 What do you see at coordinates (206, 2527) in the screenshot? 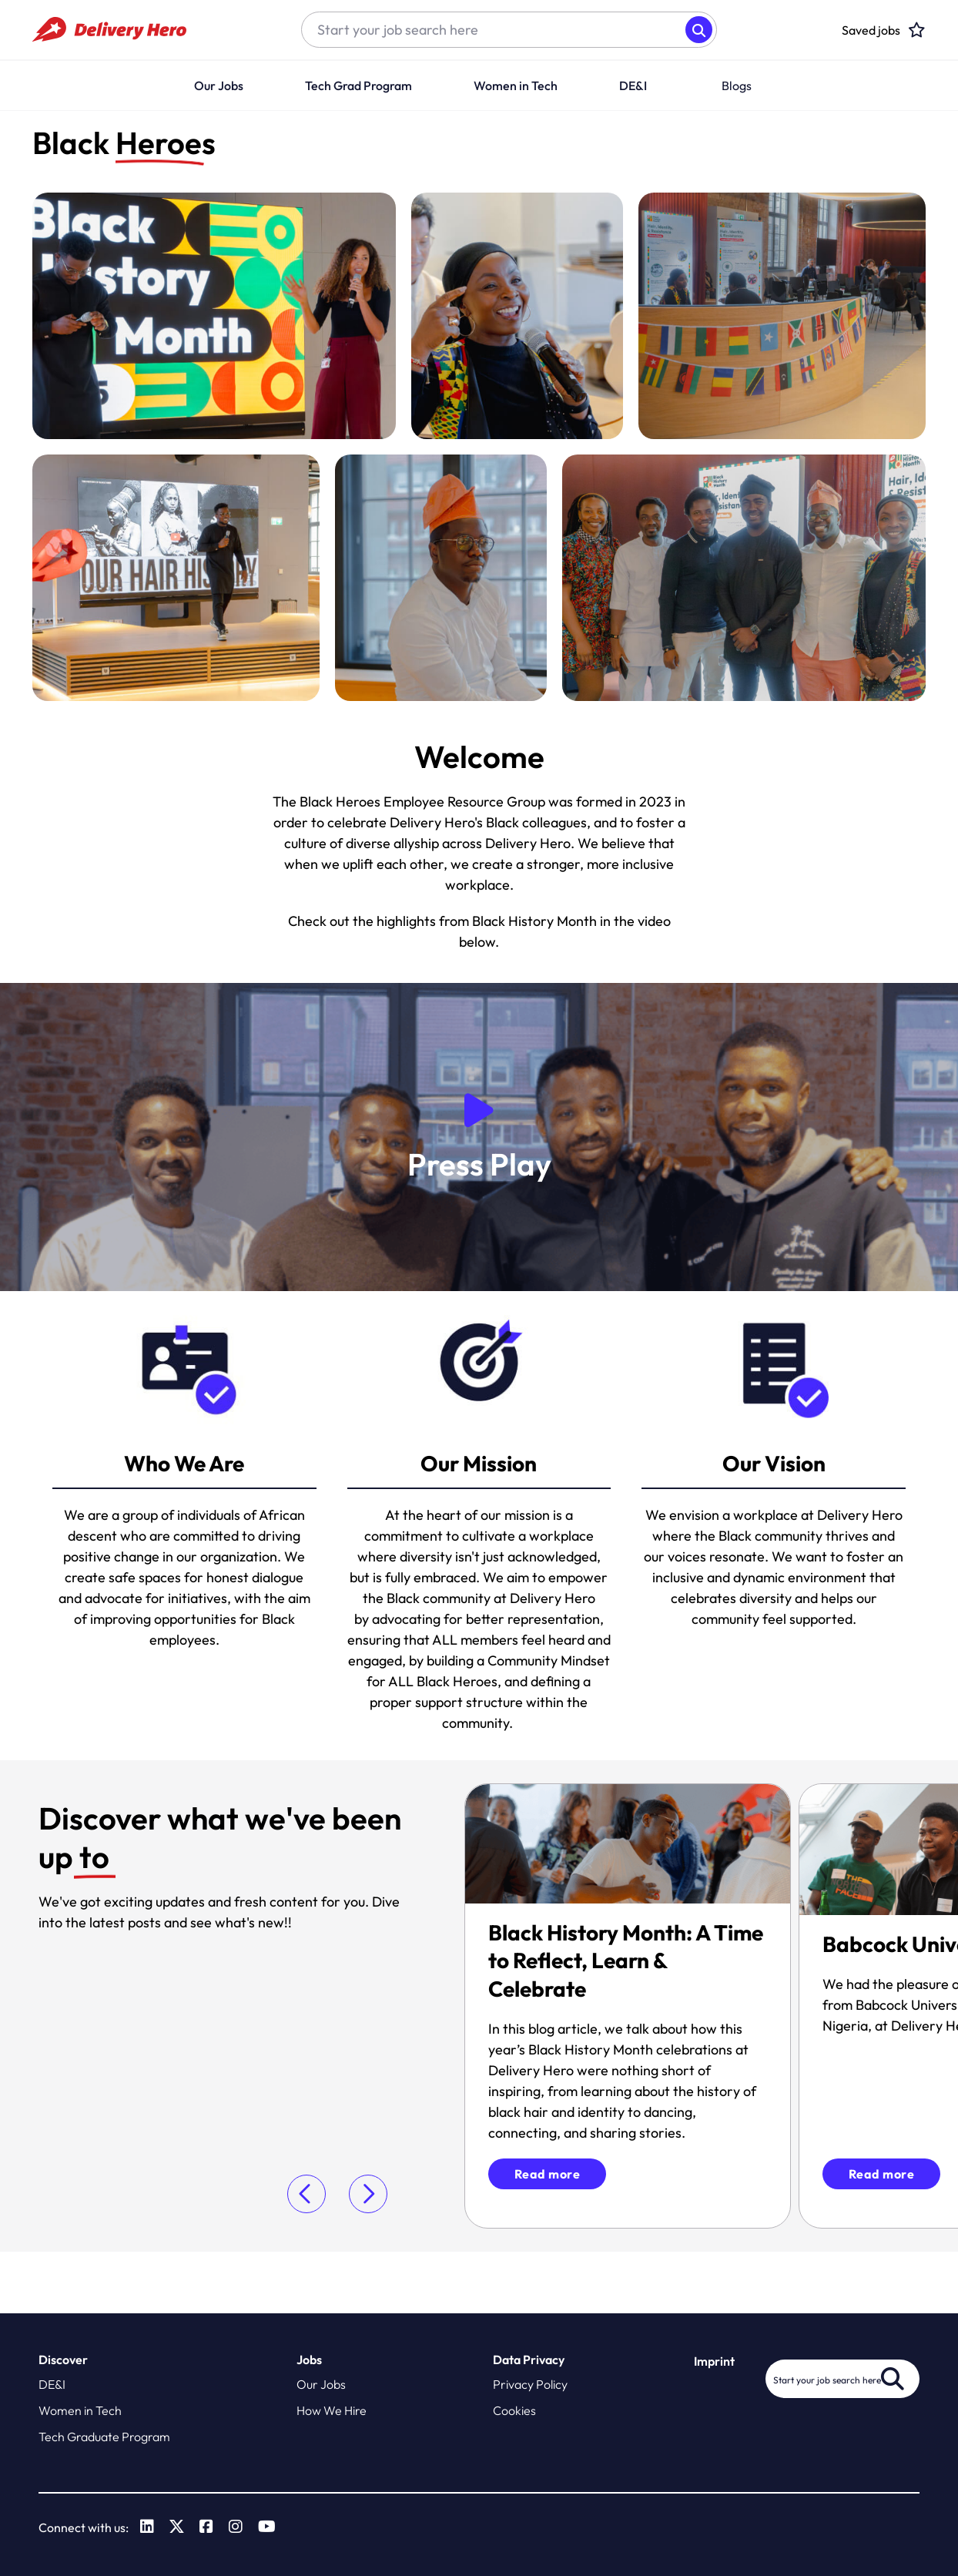
I see `[link to Facebook]` at bounding box center [206, 2527].